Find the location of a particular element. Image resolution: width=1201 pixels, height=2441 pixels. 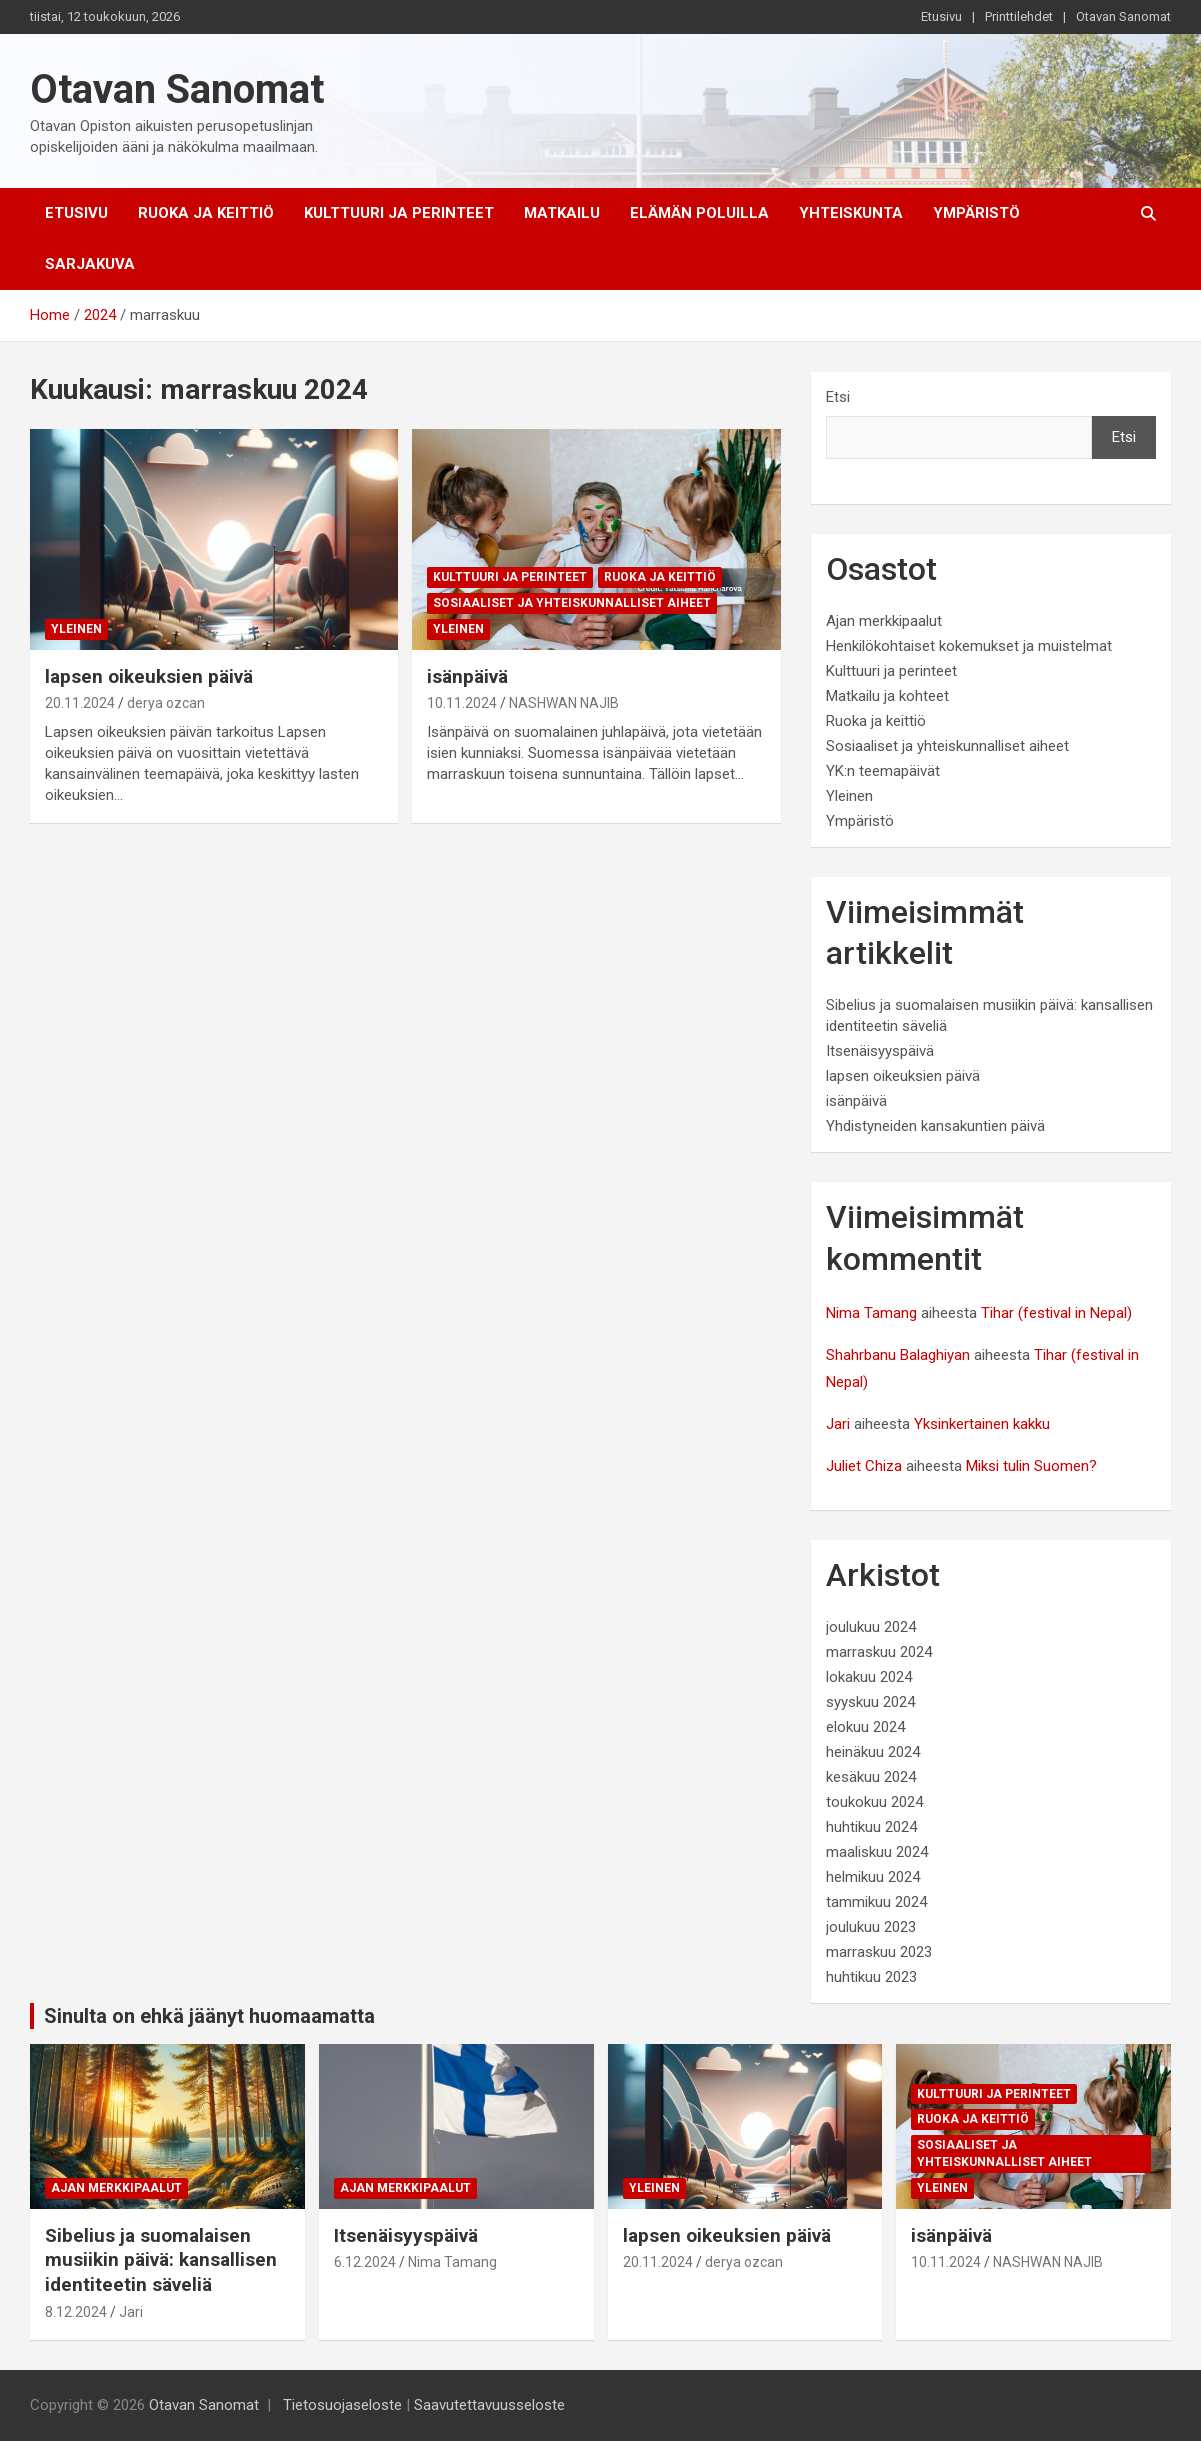

Saavutettavuusseloste is located at coordinates (489, 2405).